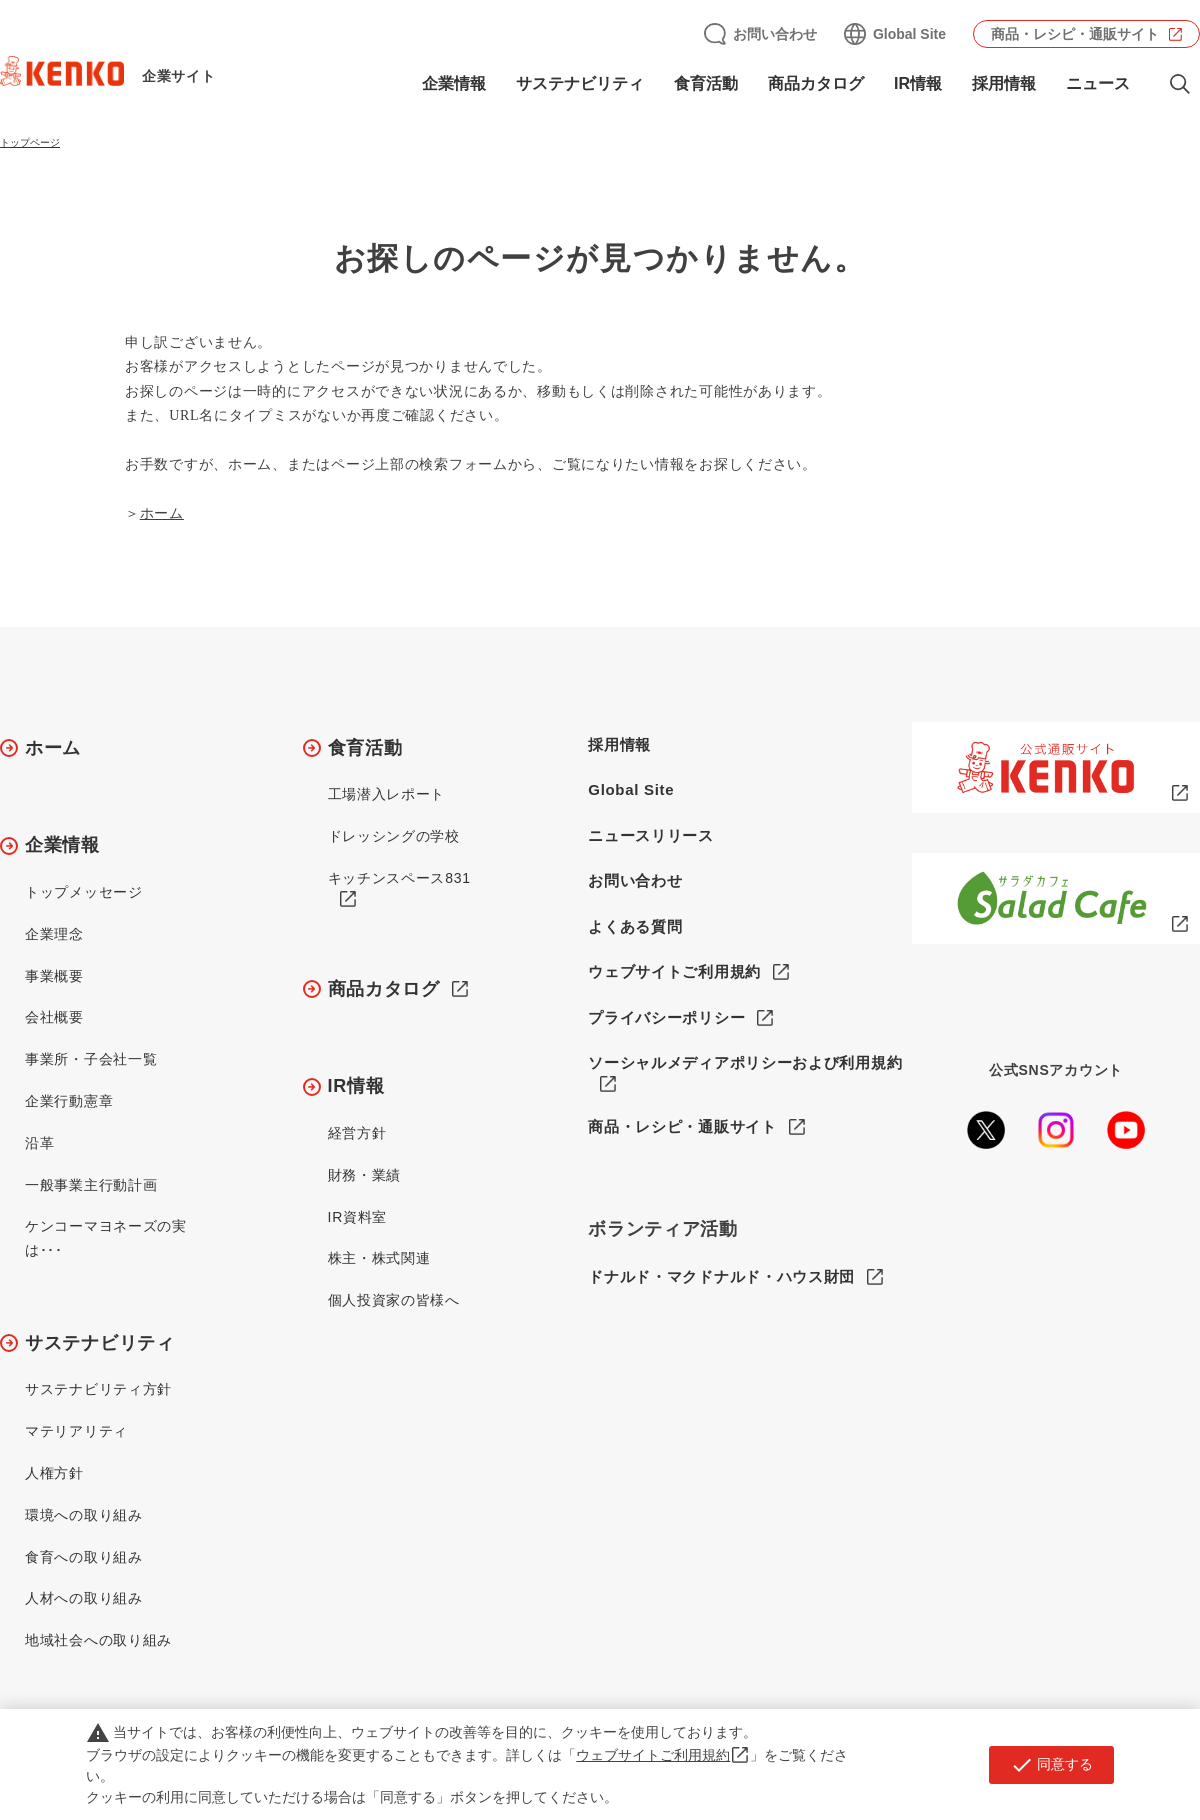 This screenshot has width=1200, height=1820. Describe the element at coordinates (745, 1062) in the screenshot. I see `ソーシャルメディアポリシーおよび利用規約` at that location.